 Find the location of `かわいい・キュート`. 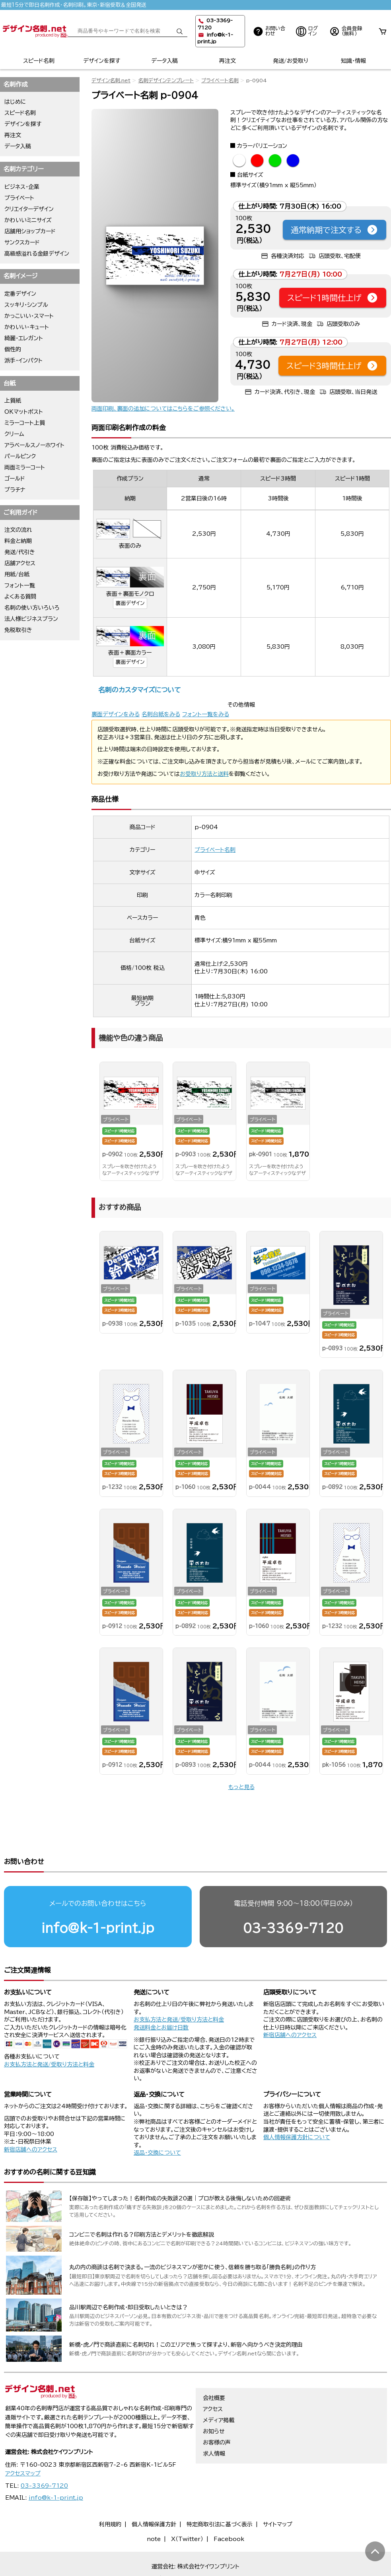

かわいい・キュート is located at coordinates (26, 327).